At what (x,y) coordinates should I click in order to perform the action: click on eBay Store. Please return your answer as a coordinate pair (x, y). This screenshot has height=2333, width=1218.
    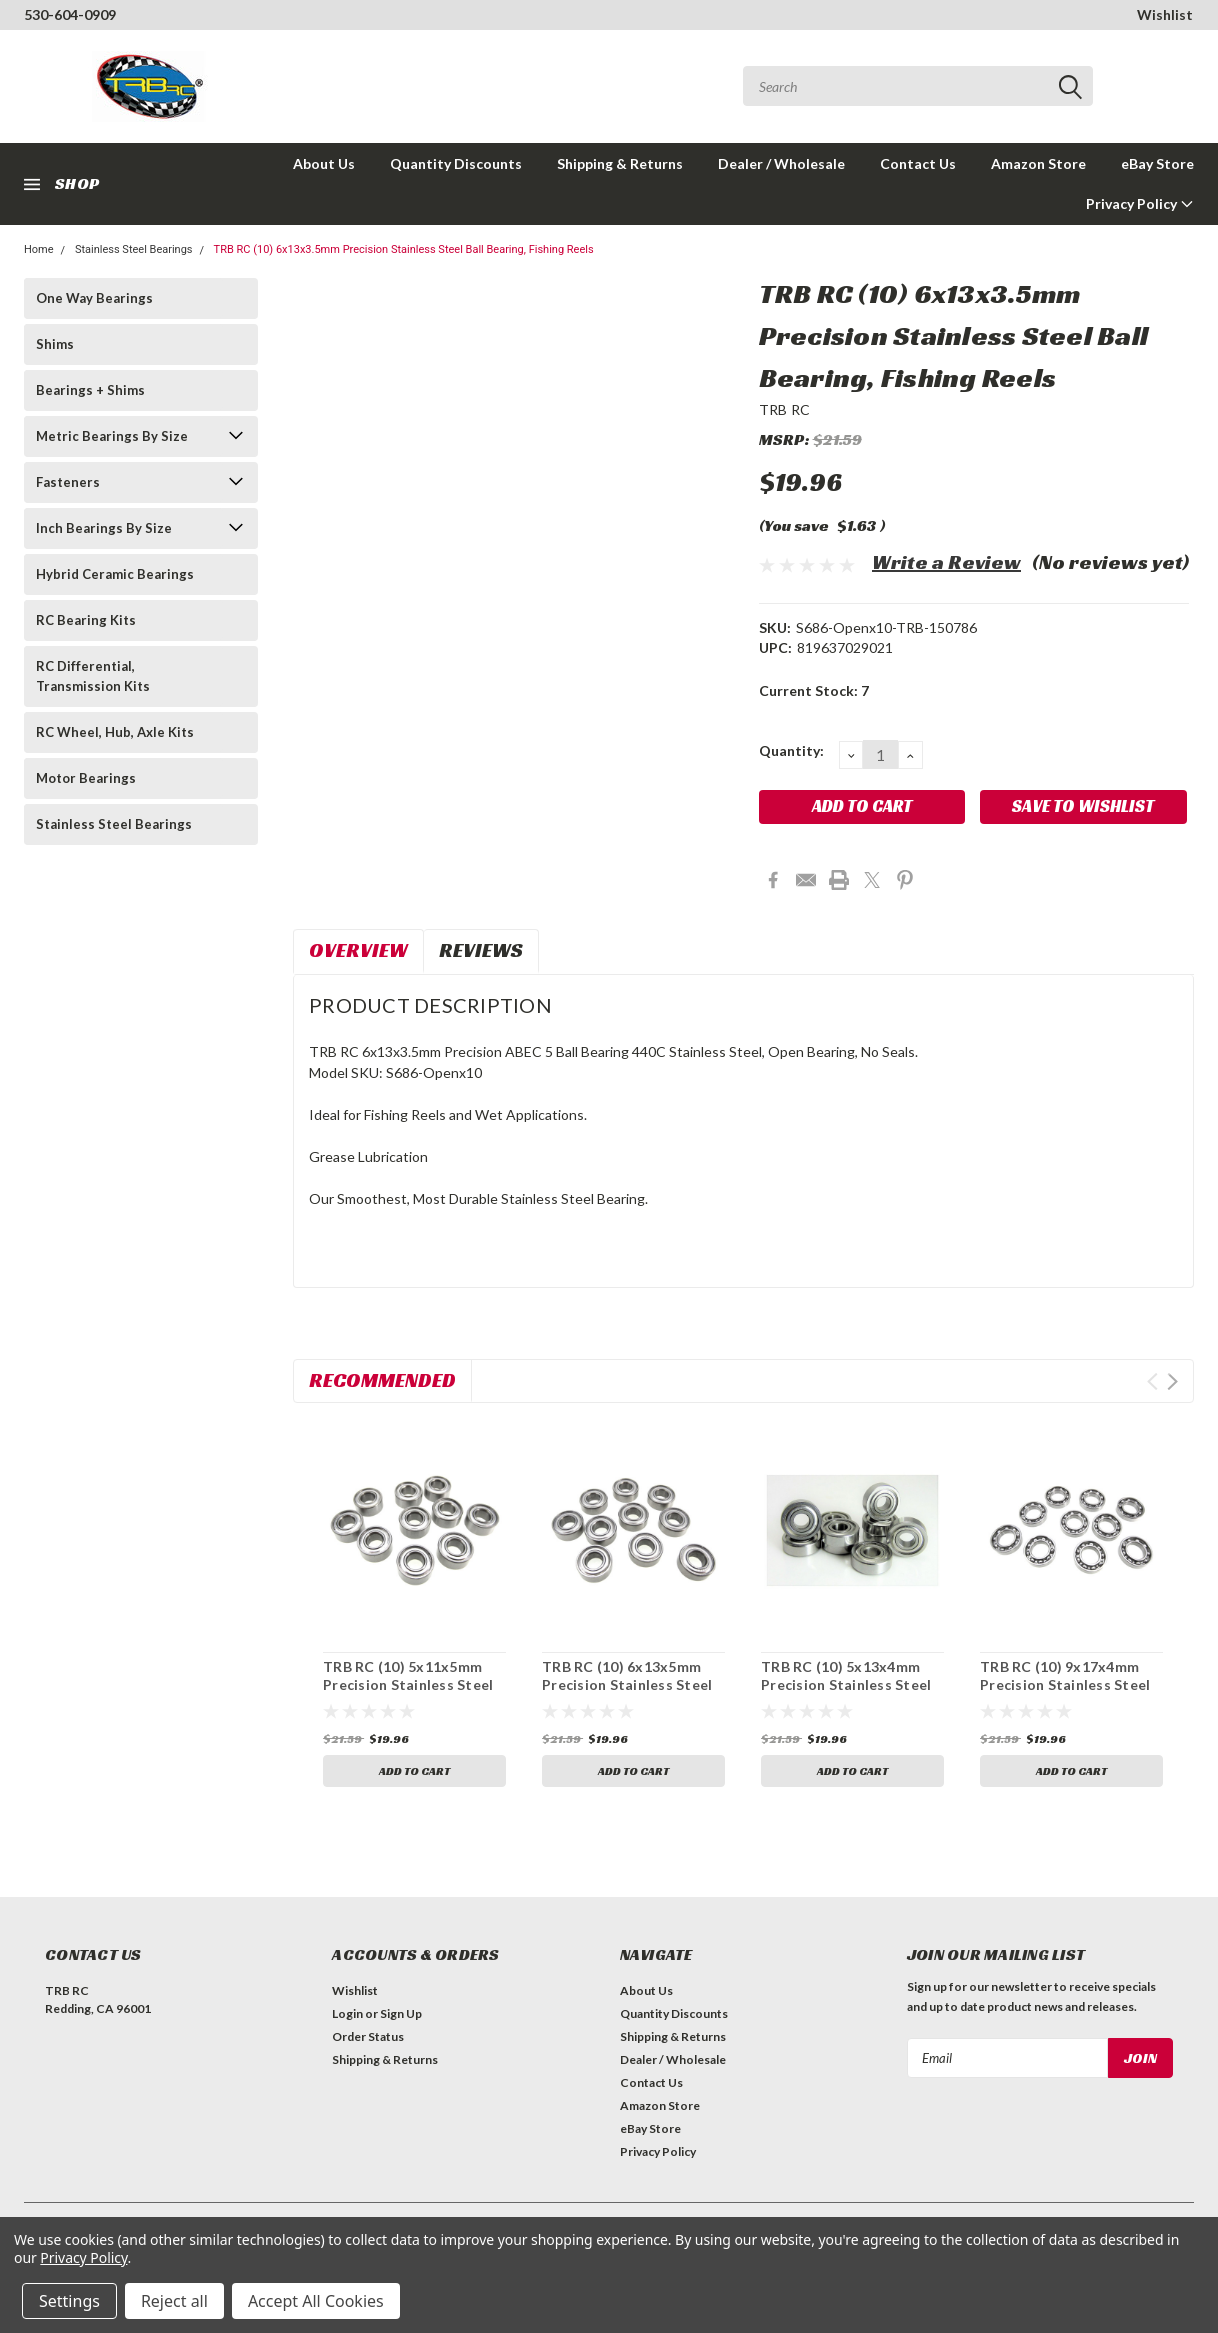
    Looking at the image, I should click on (1157, 163).